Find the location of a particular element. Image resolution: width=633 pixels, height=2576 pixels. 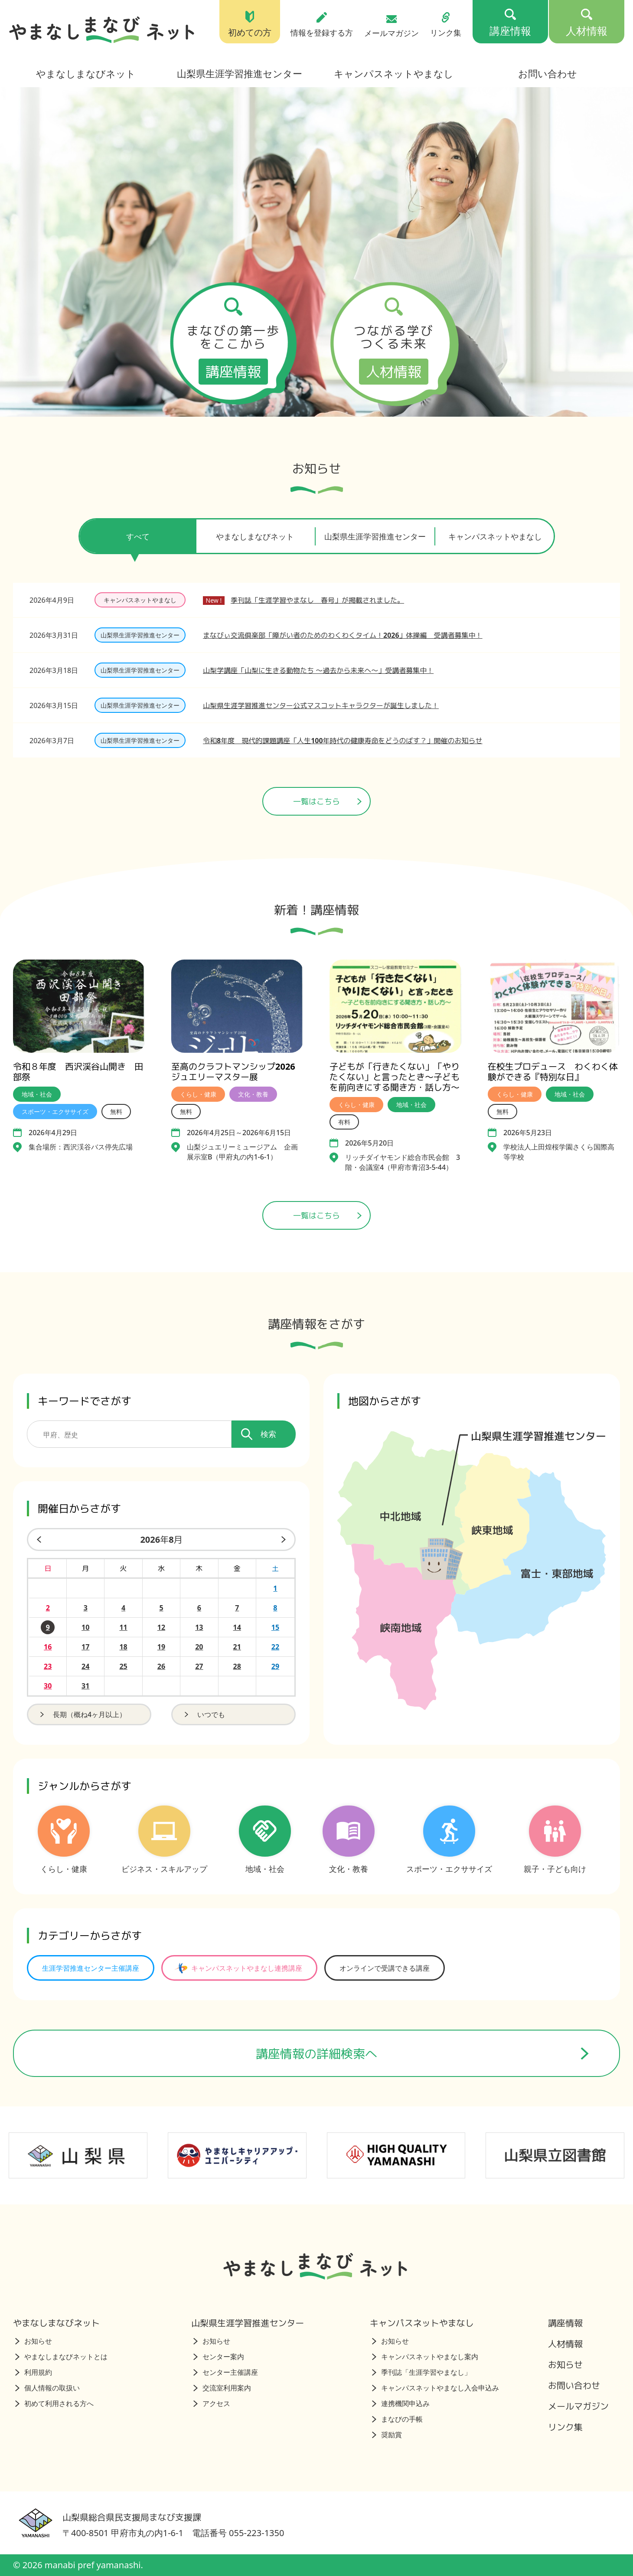

リンク集 is located at coordinates (565, 2427).